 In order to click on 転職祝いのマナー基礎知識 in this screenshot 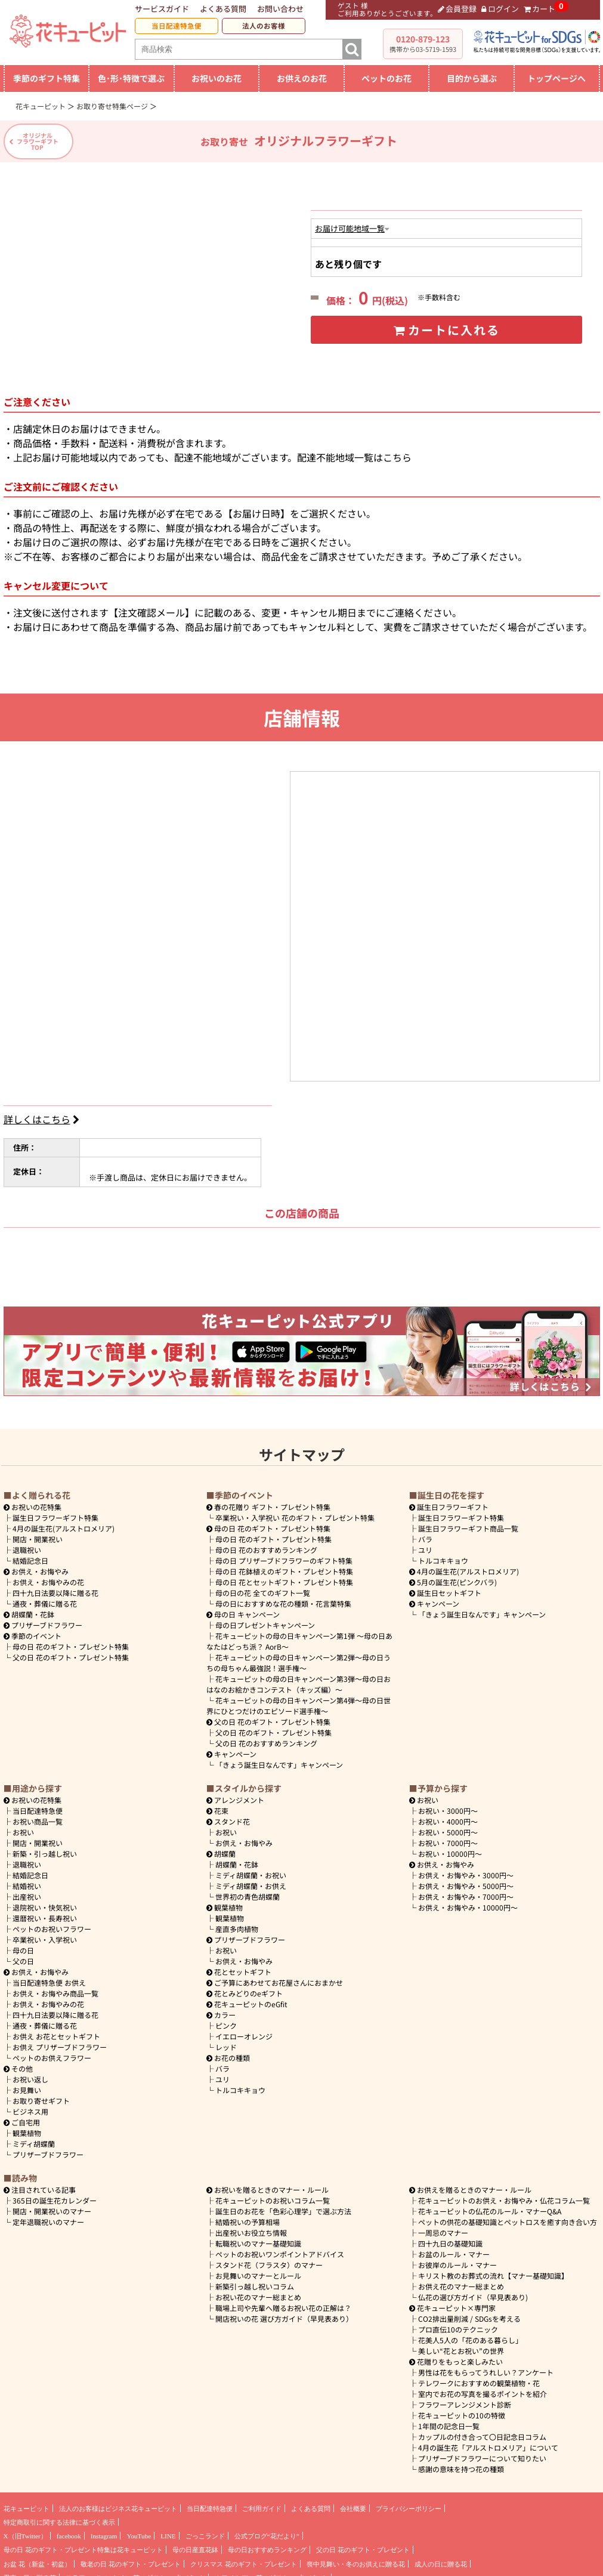, I will do `click(258, 2237)`.